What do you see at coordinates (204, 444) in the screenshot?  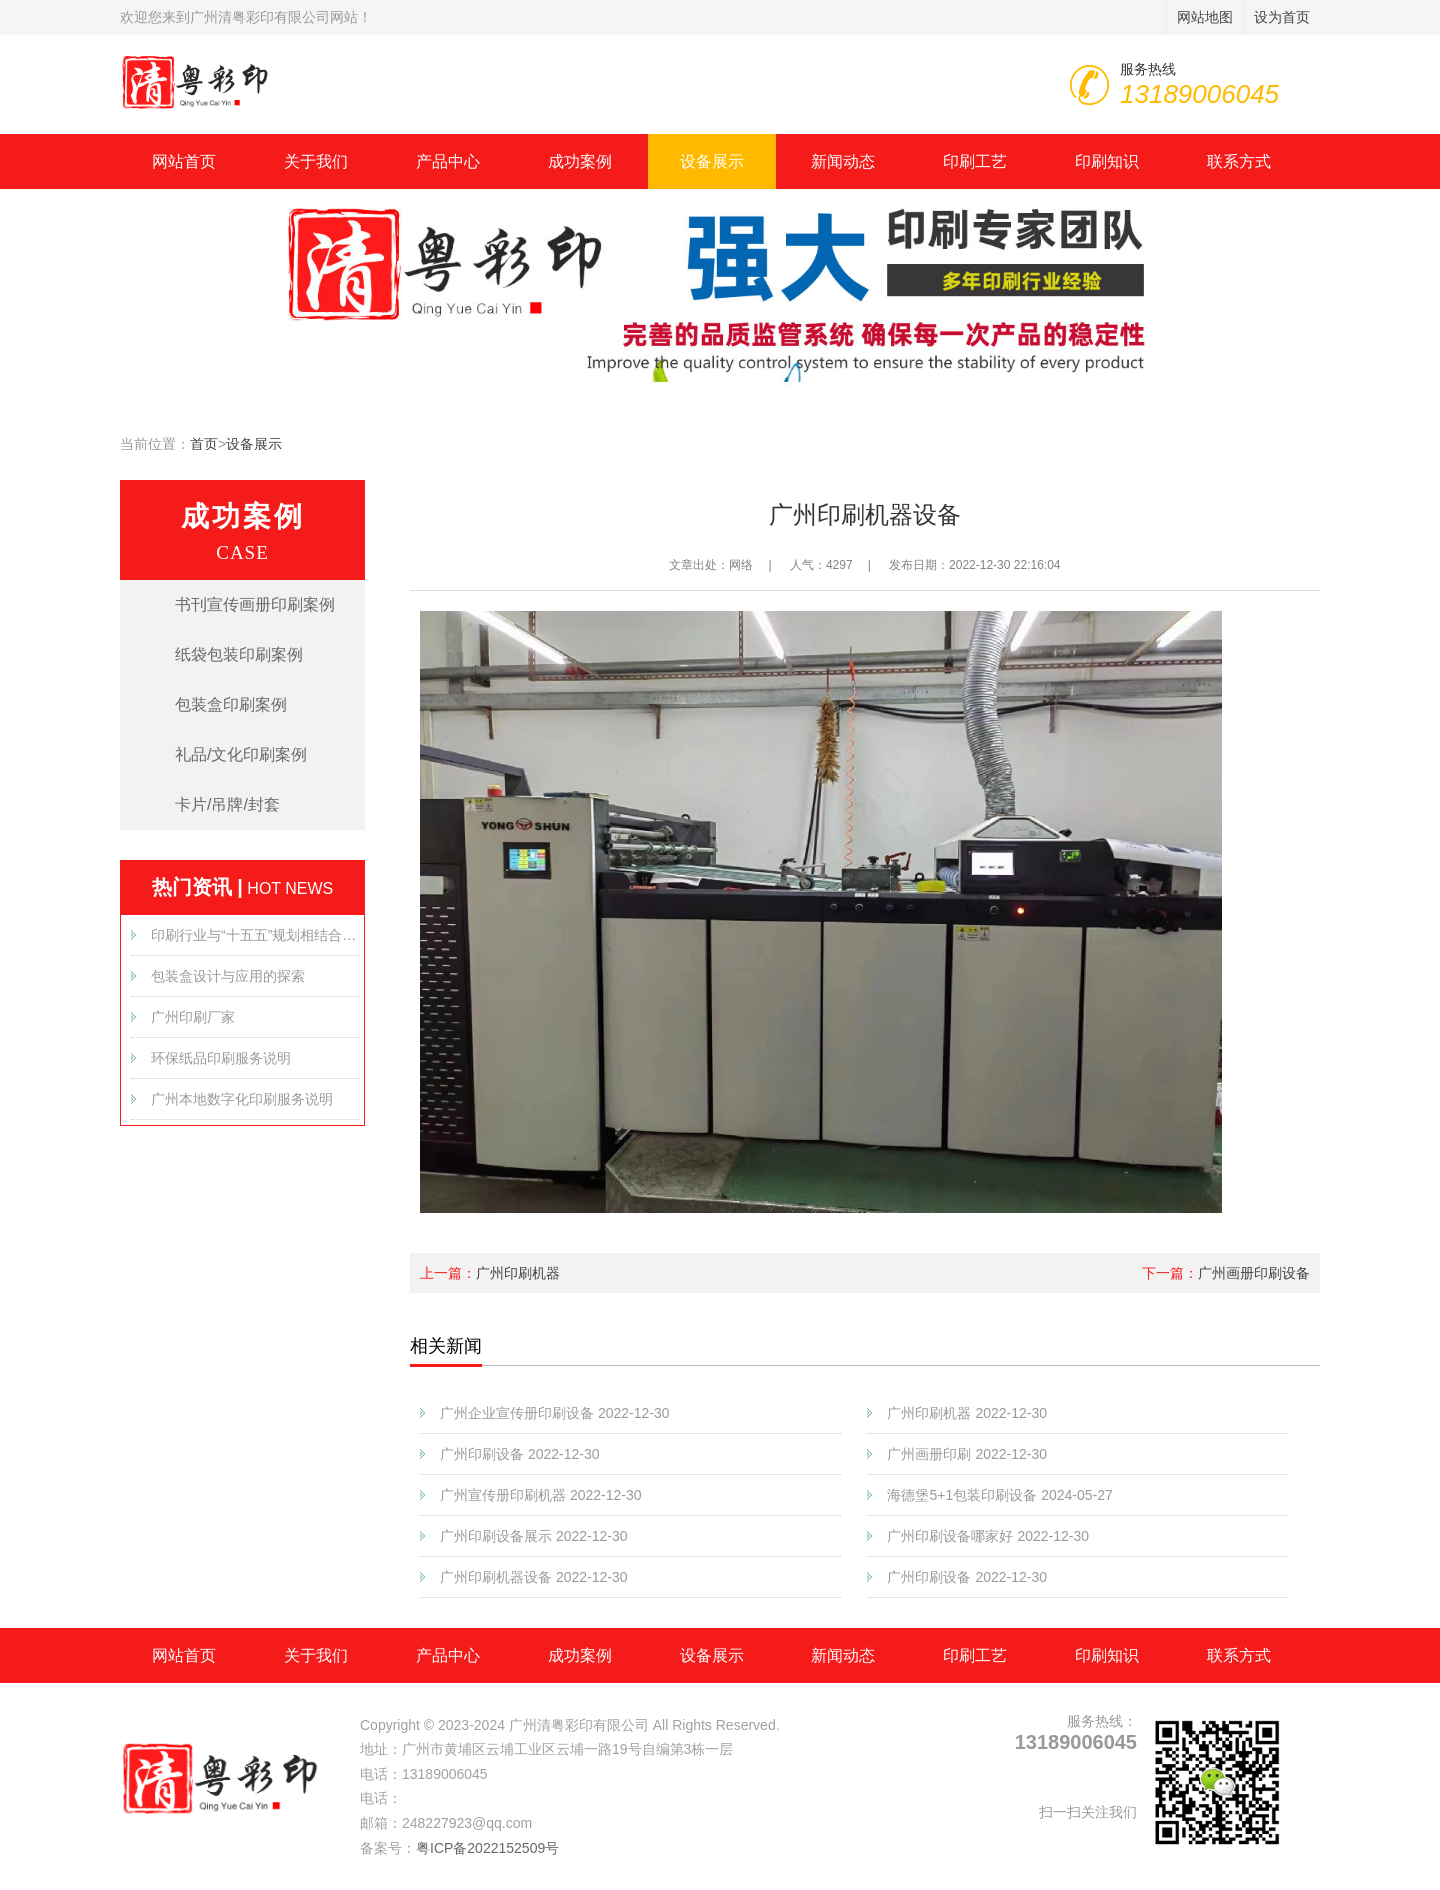 I see `首页` at bounding box center [204, 444].